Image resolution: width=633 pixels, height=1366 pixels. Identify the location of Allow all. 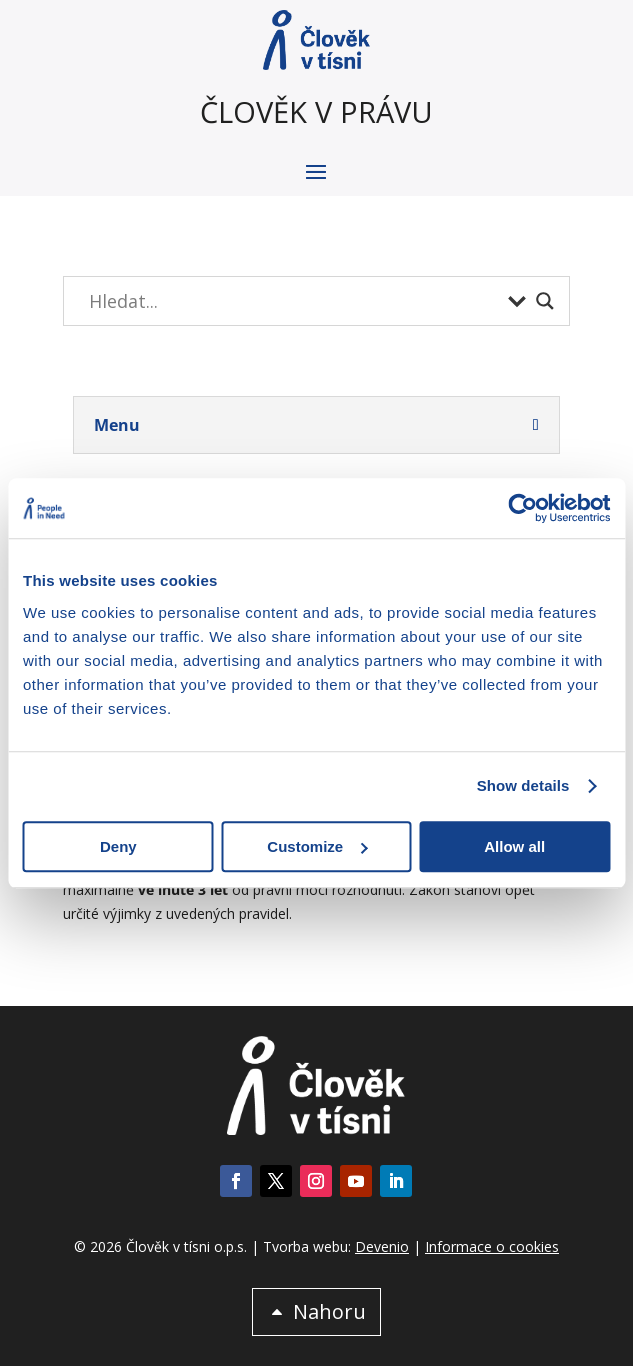
(514, 846).